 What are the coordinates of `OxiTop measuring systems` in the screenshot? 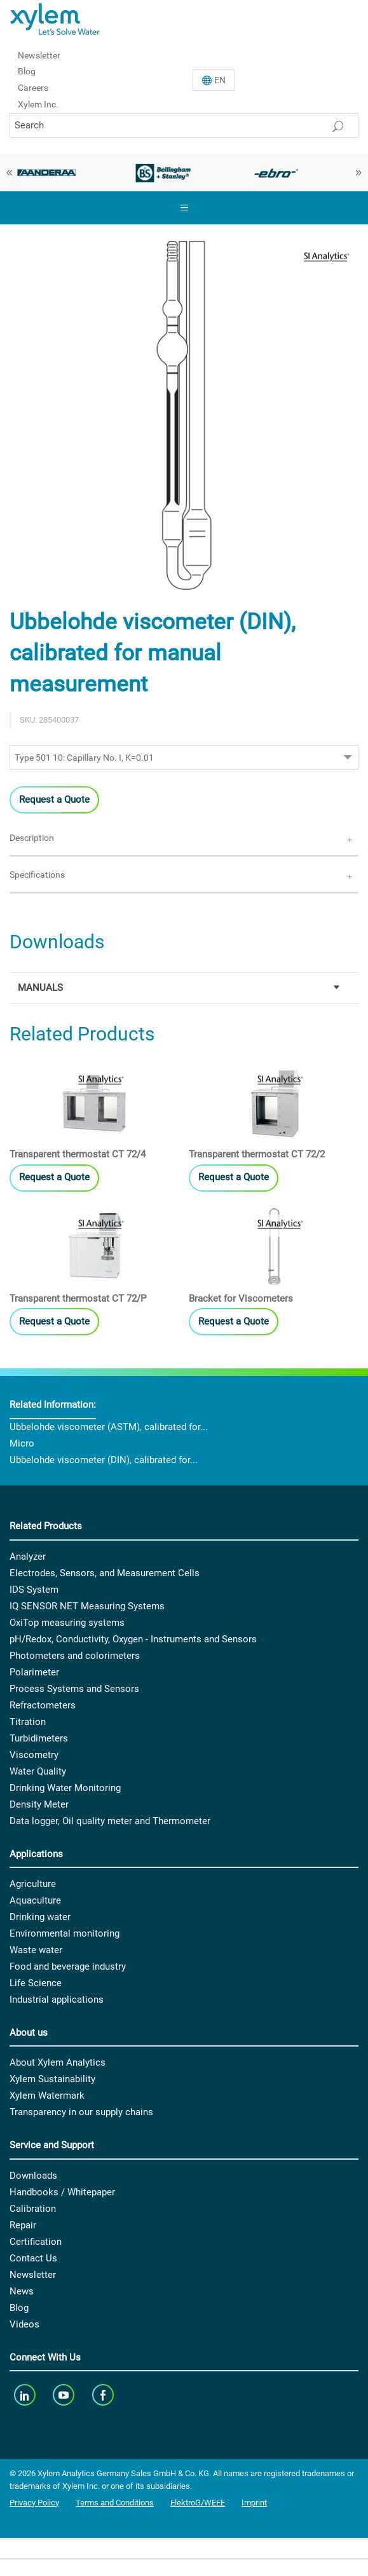 It's located at (67, 1622).